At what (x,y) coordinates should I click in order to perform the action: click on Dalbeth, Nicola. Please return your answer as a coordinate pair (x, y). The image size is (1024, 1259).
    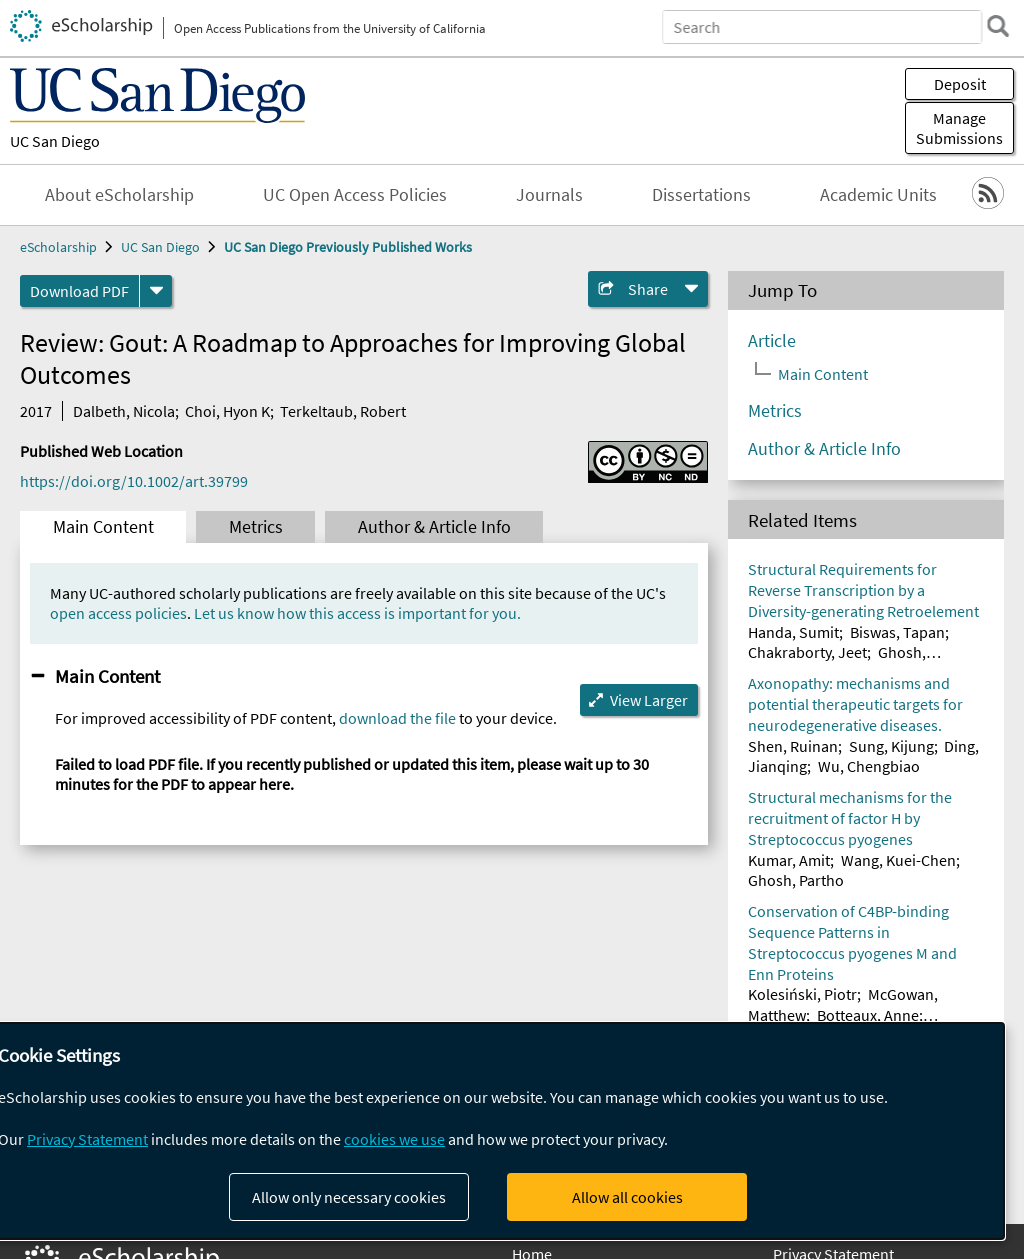
    Looking at the image, I should click on (124, 411).